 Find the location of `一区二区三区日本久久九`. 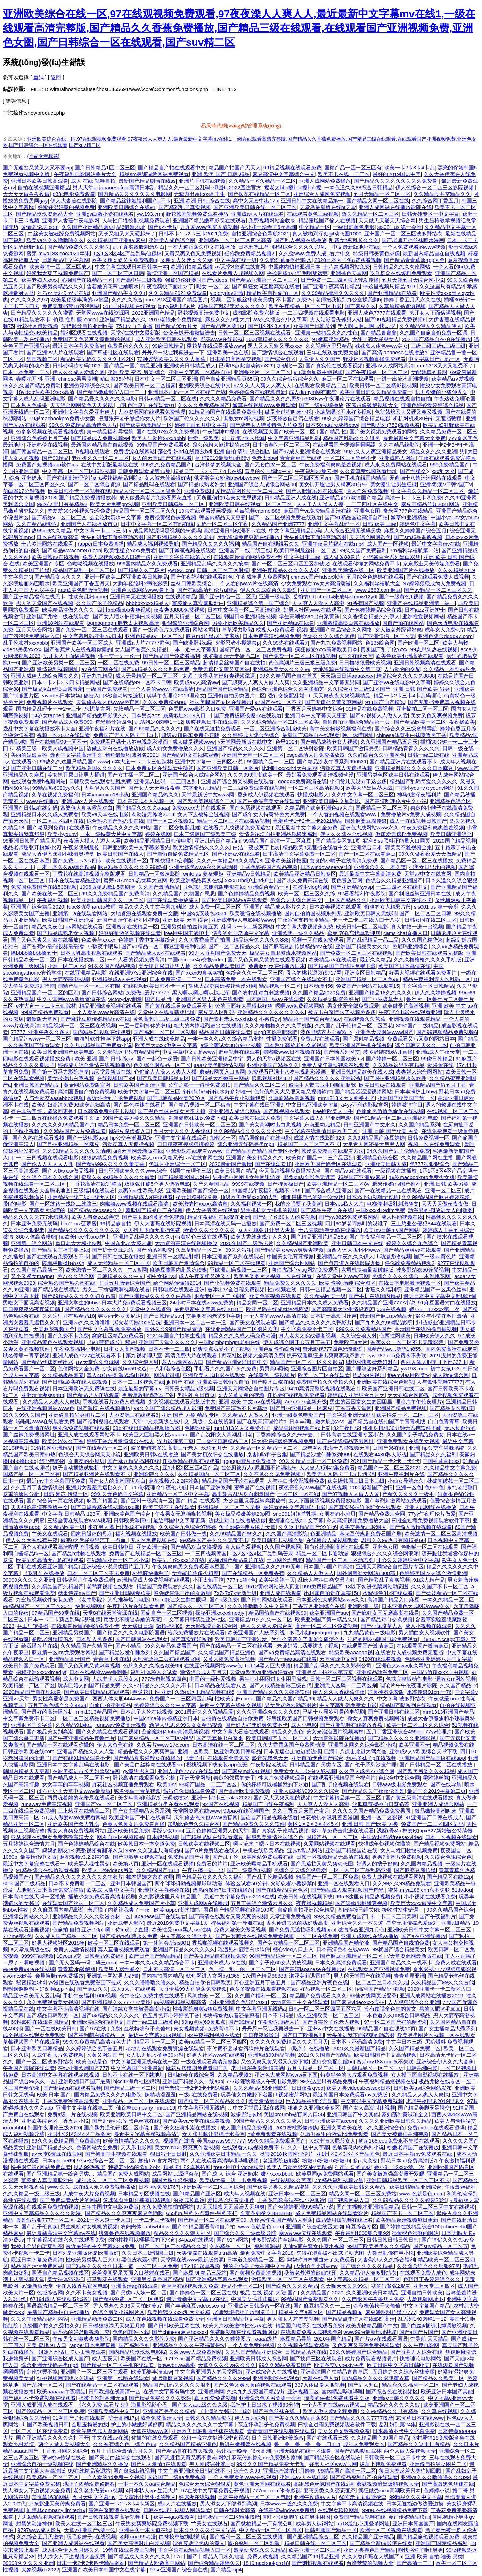

一区二区三区日本久久九 is located at coordinates (379, 1982).